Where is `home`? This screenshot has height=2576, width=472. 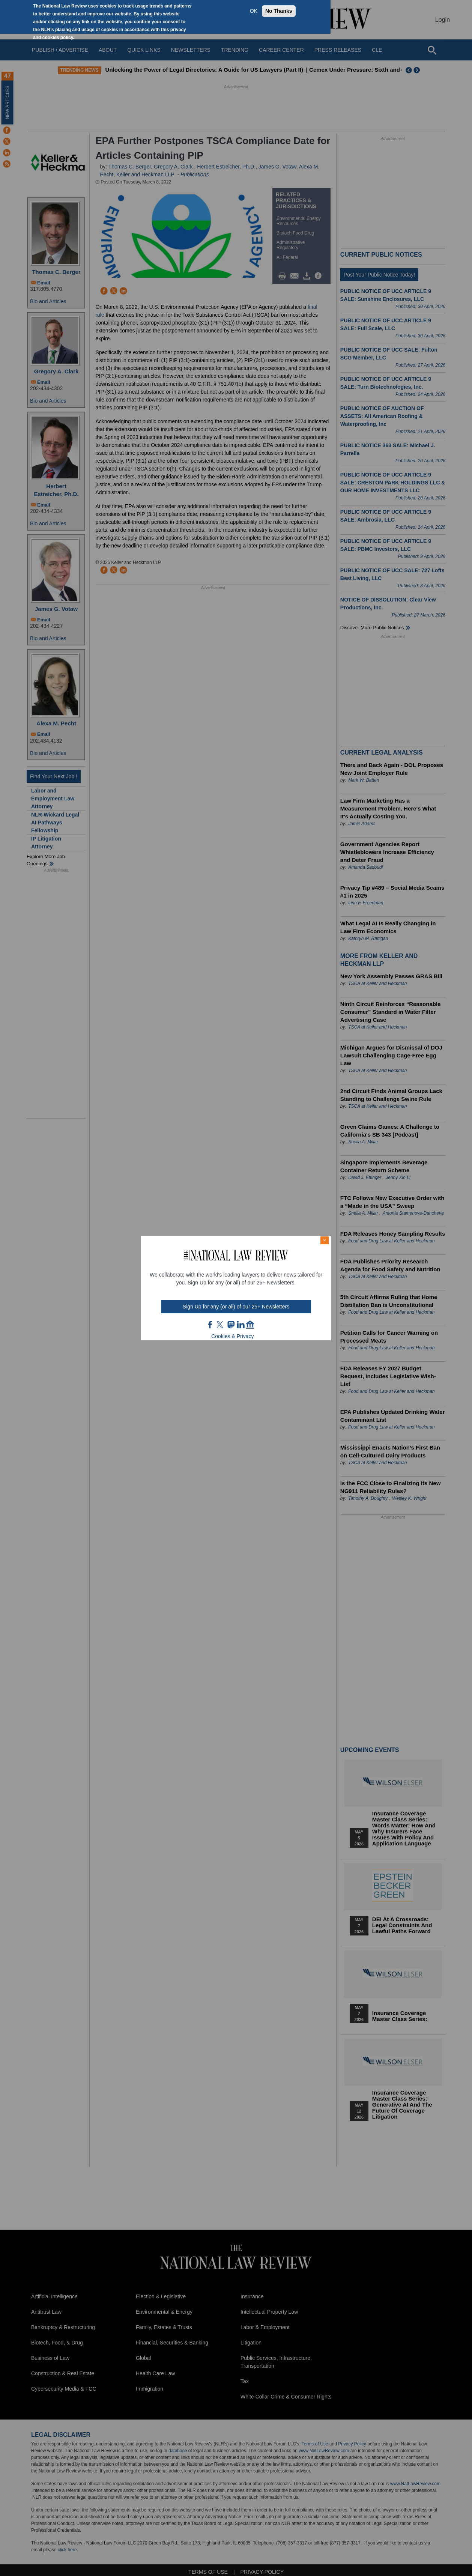 home is located at coordinates (250, 1324).